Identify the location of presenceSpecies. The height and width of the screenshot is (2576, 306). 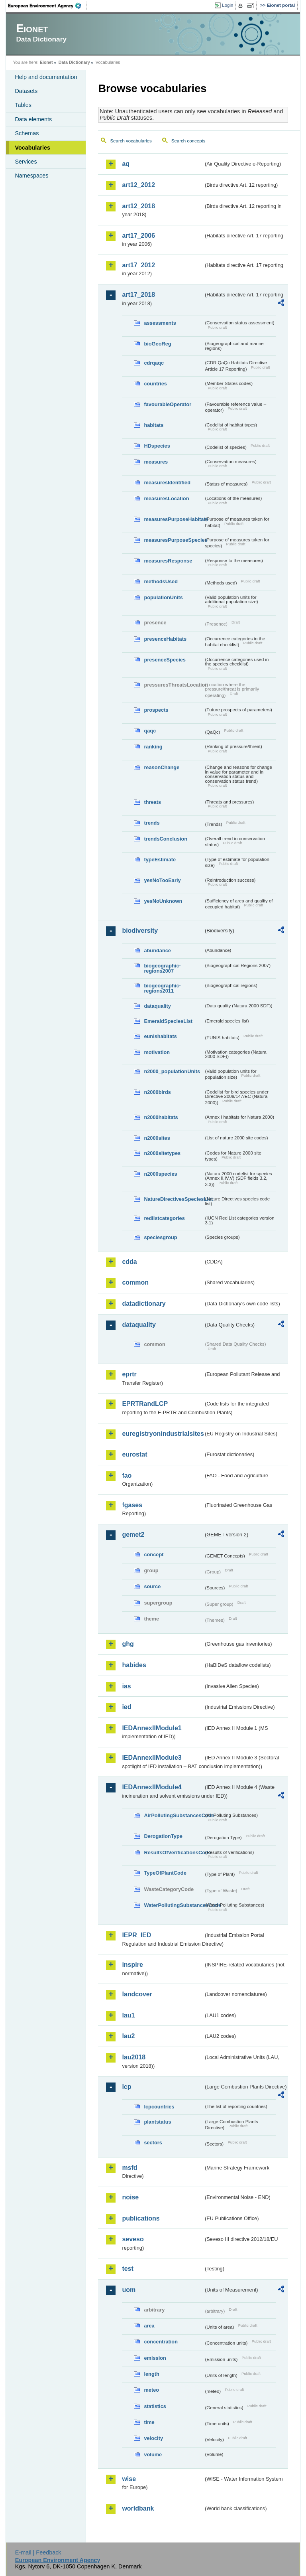
(165, 660).